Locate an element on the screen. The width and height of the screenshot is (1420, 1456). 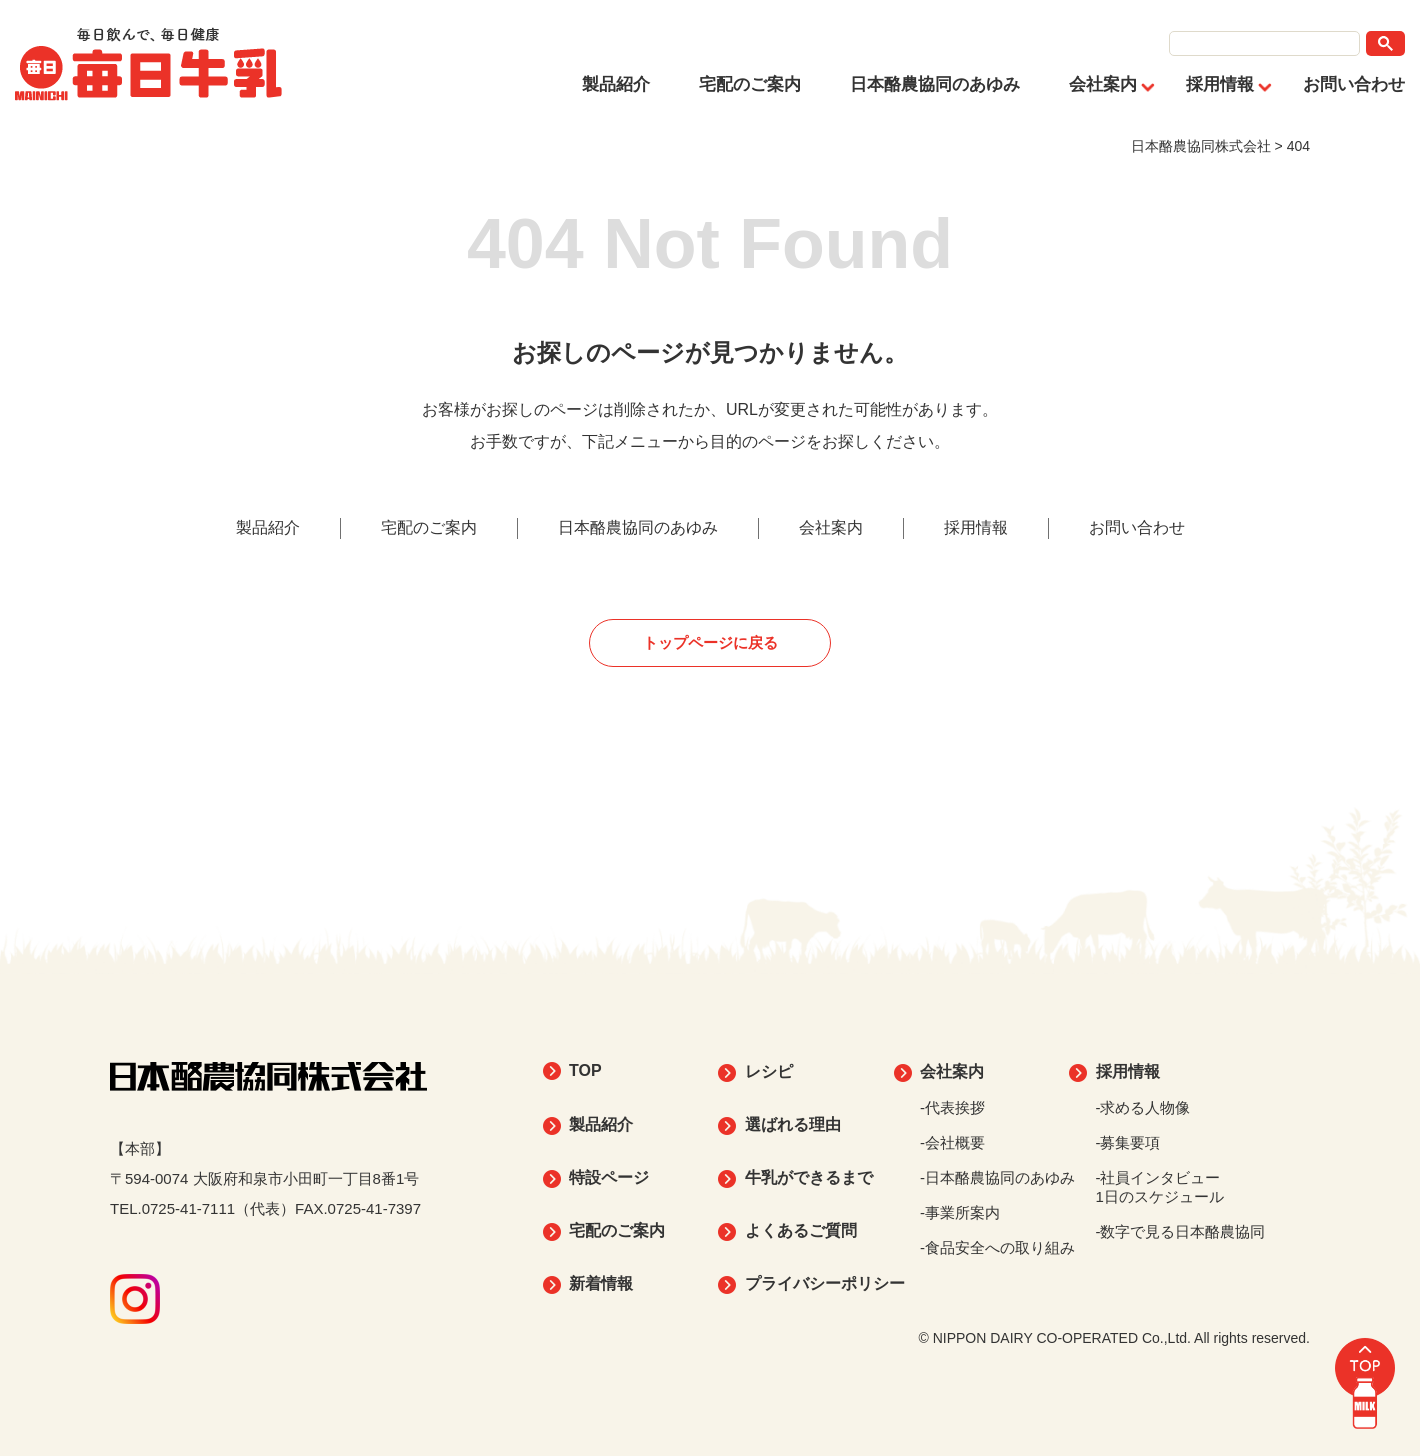
よくあるご質問 is located at coordinates (801, 1230).